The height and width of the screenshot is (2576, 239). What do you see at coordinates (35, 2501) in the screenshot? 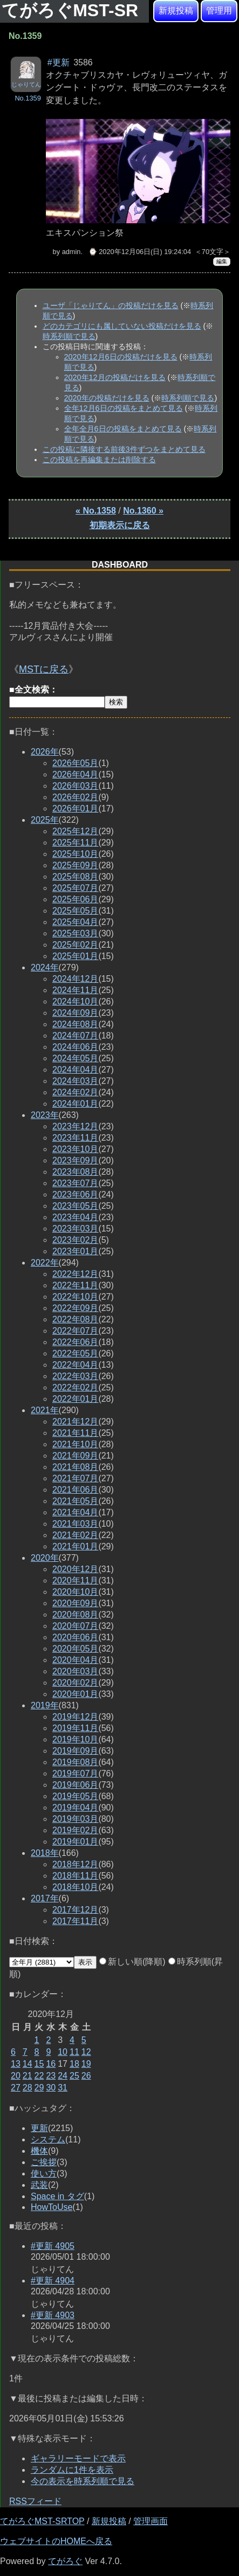
I see `RSSフィード` at bounding box center [35, 2501].